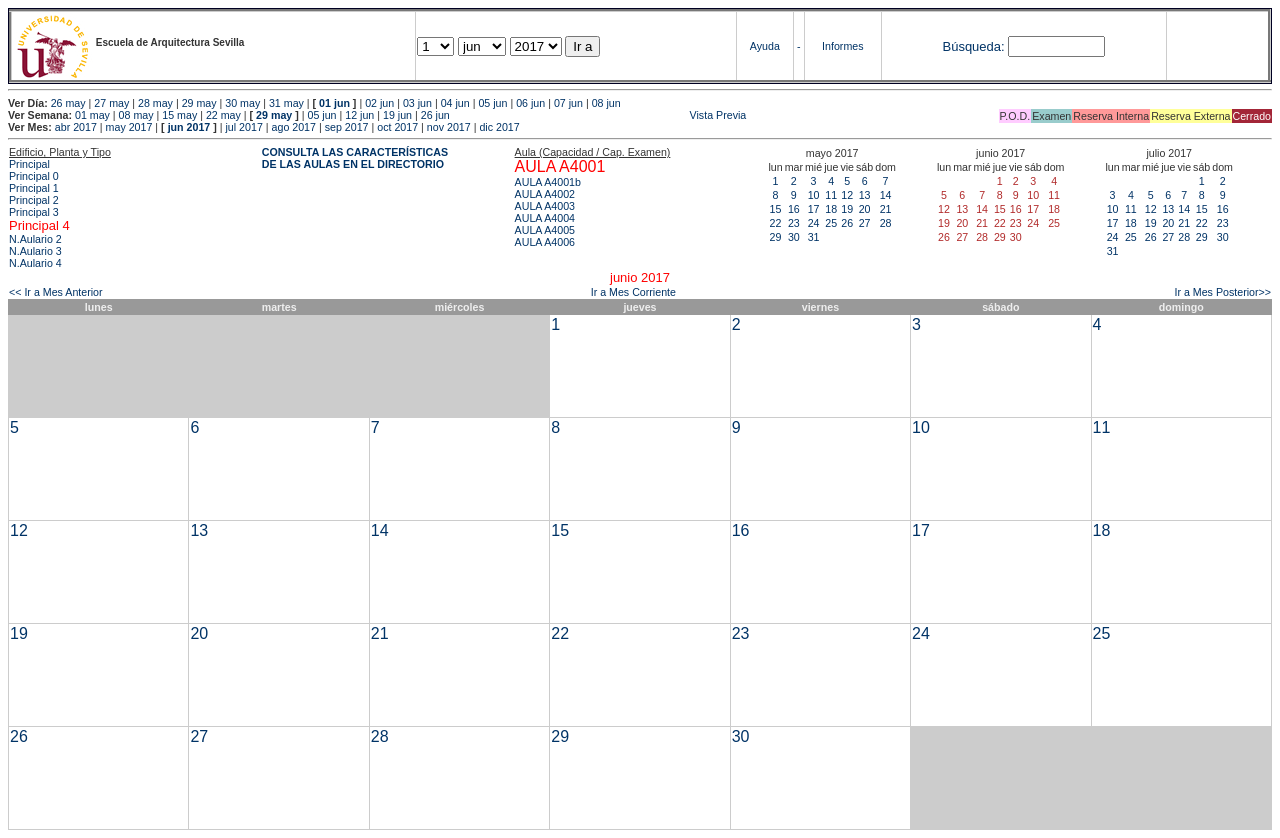 Image resolution: width=1280 pixels, height=838 pixels. What do you see at coordinates (449, 127) in the screenshot?
I see `nov 2017` at bounding box center [449, 127].